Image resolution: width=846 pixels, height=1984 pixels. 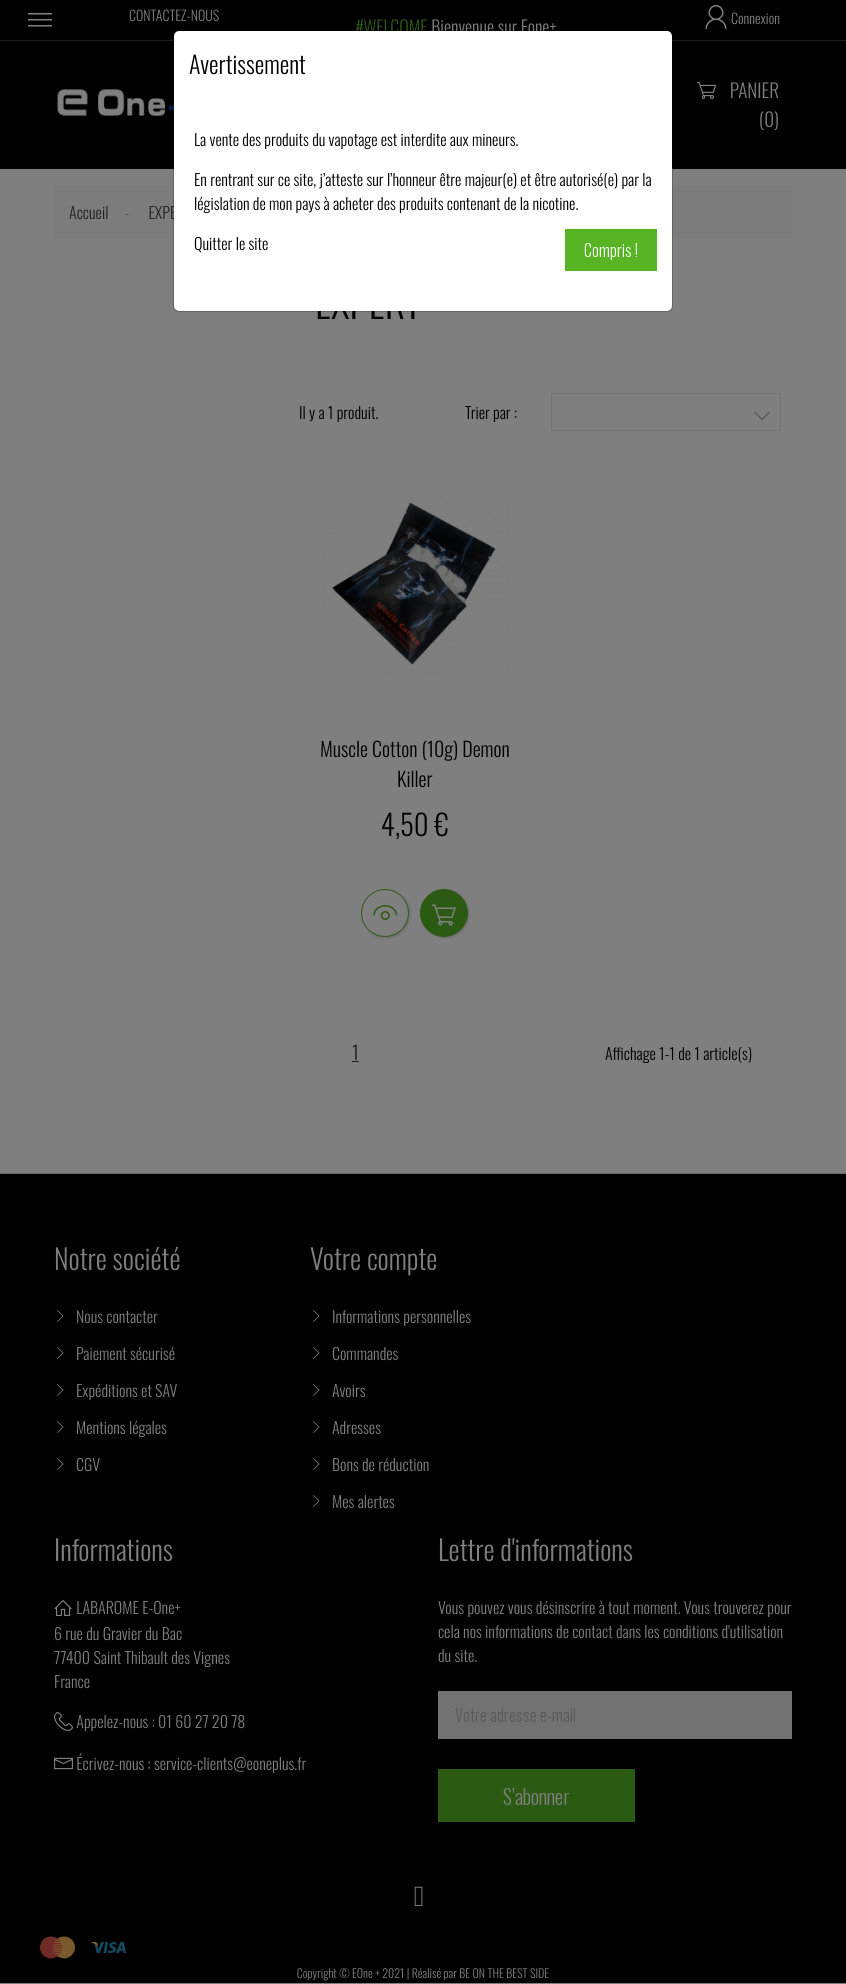 What do you see at coordinates (611, 250) in the screenshot?
I see `Compris !` at bounding box center [611, 250].